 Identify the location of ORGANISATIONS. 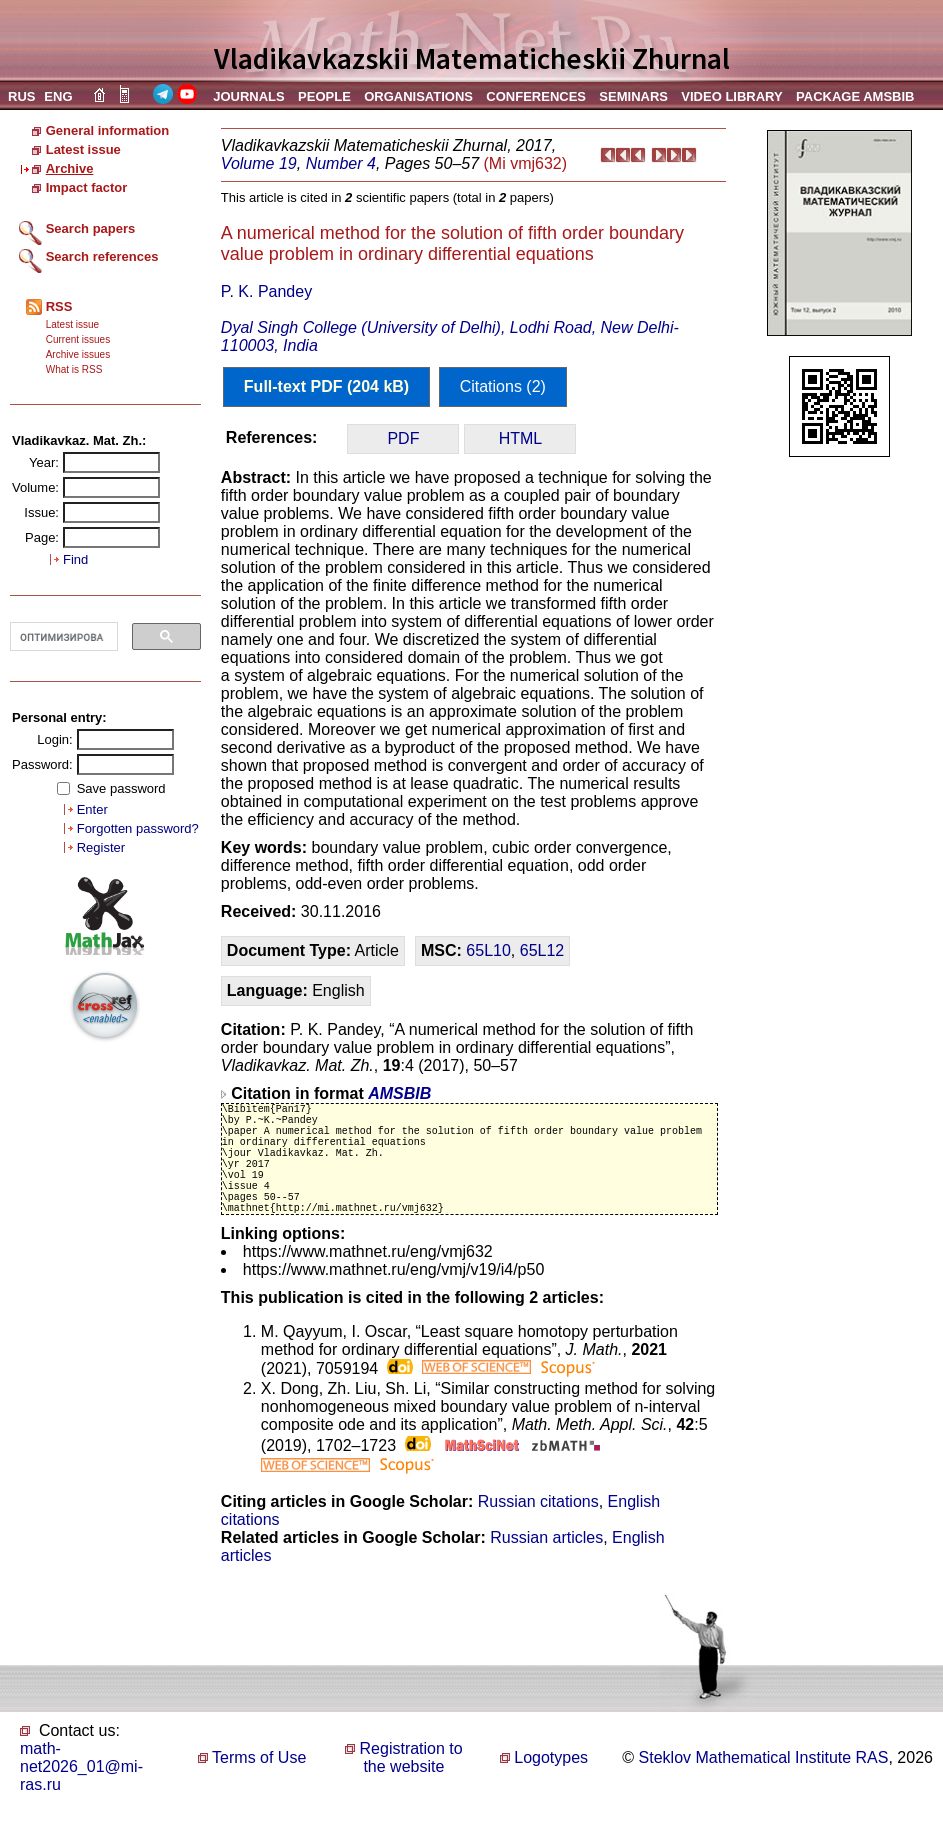
(418, 96).